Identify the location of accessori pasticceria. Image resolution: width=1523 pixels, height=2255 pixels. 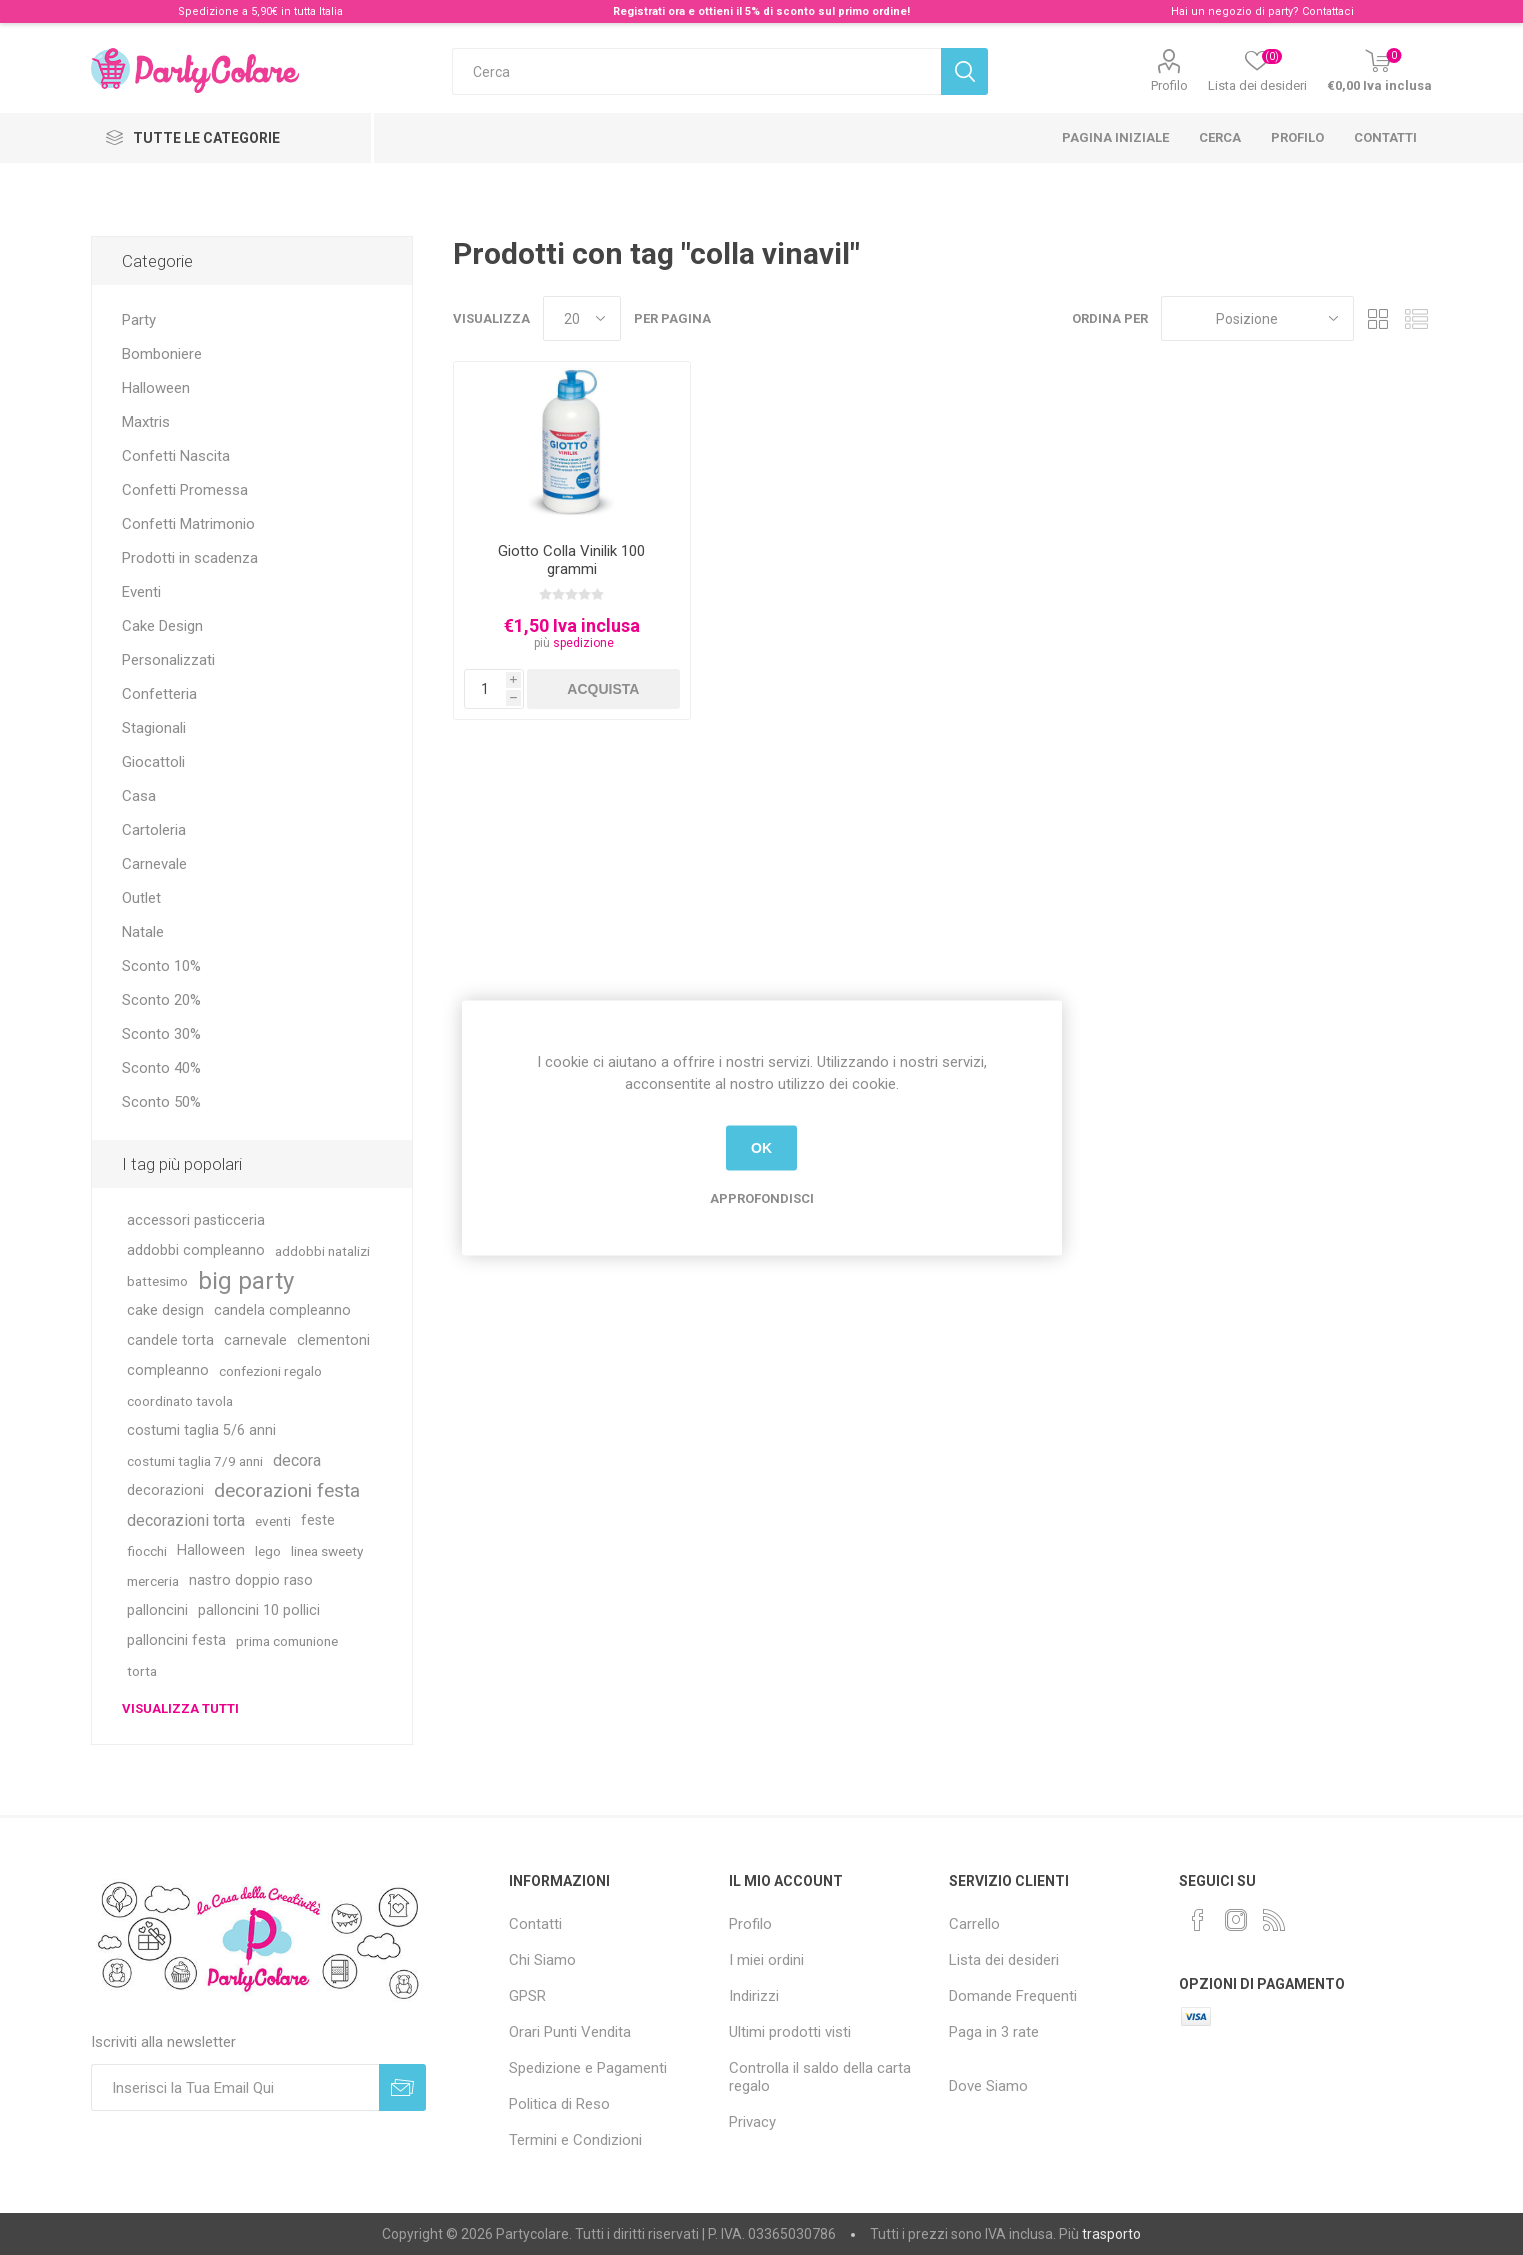
(196, 1220).